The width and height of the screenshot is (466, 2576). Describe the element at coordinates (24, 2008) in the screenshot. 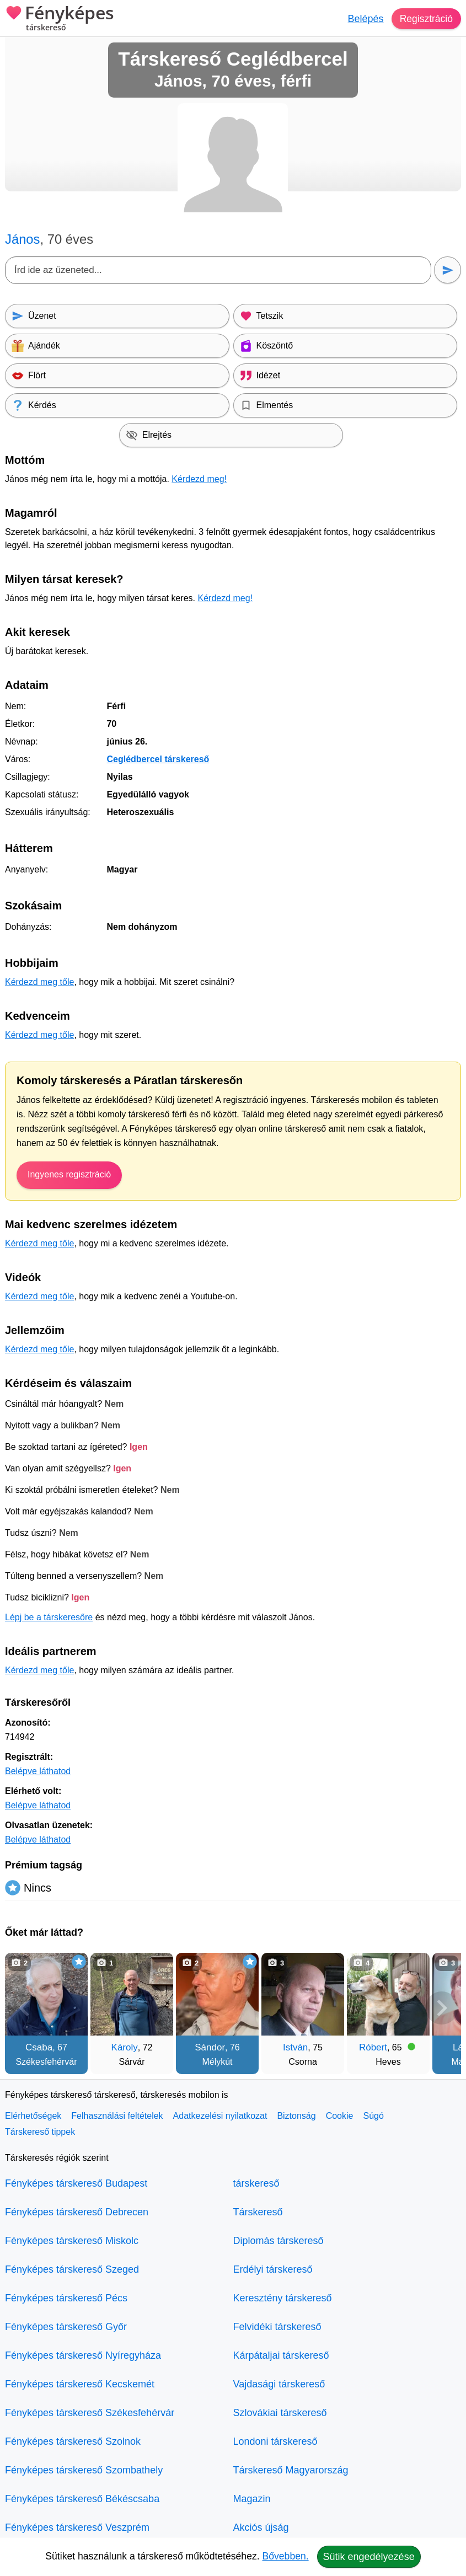

I see `[Vissza]` at that location.